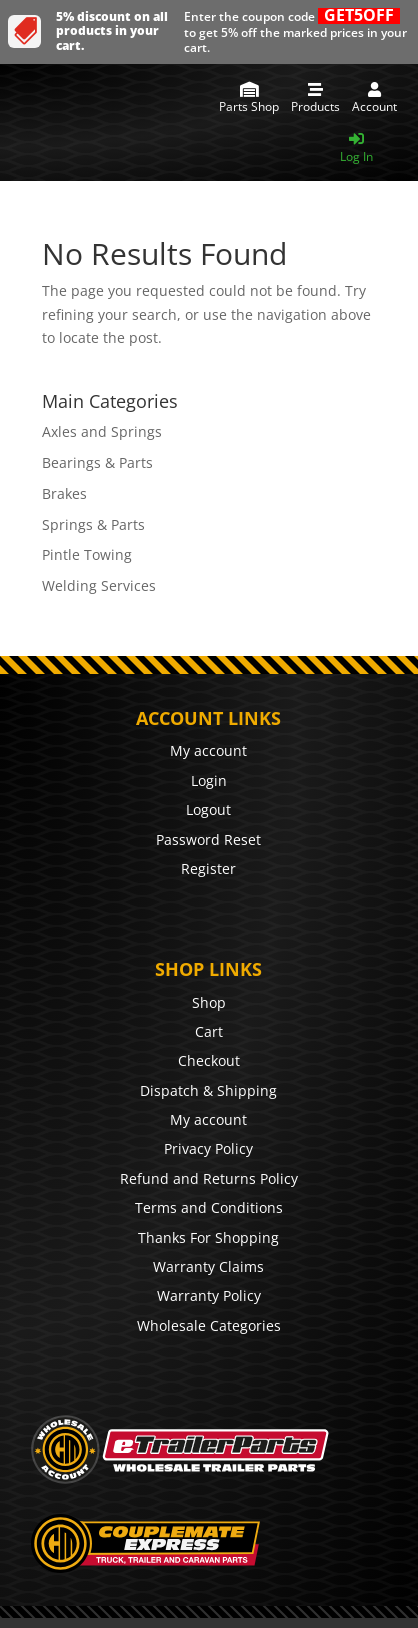  What do you see at coordinates (208, 809) in the screenshot?
I see `Logout` at bounding box center [208, 809].